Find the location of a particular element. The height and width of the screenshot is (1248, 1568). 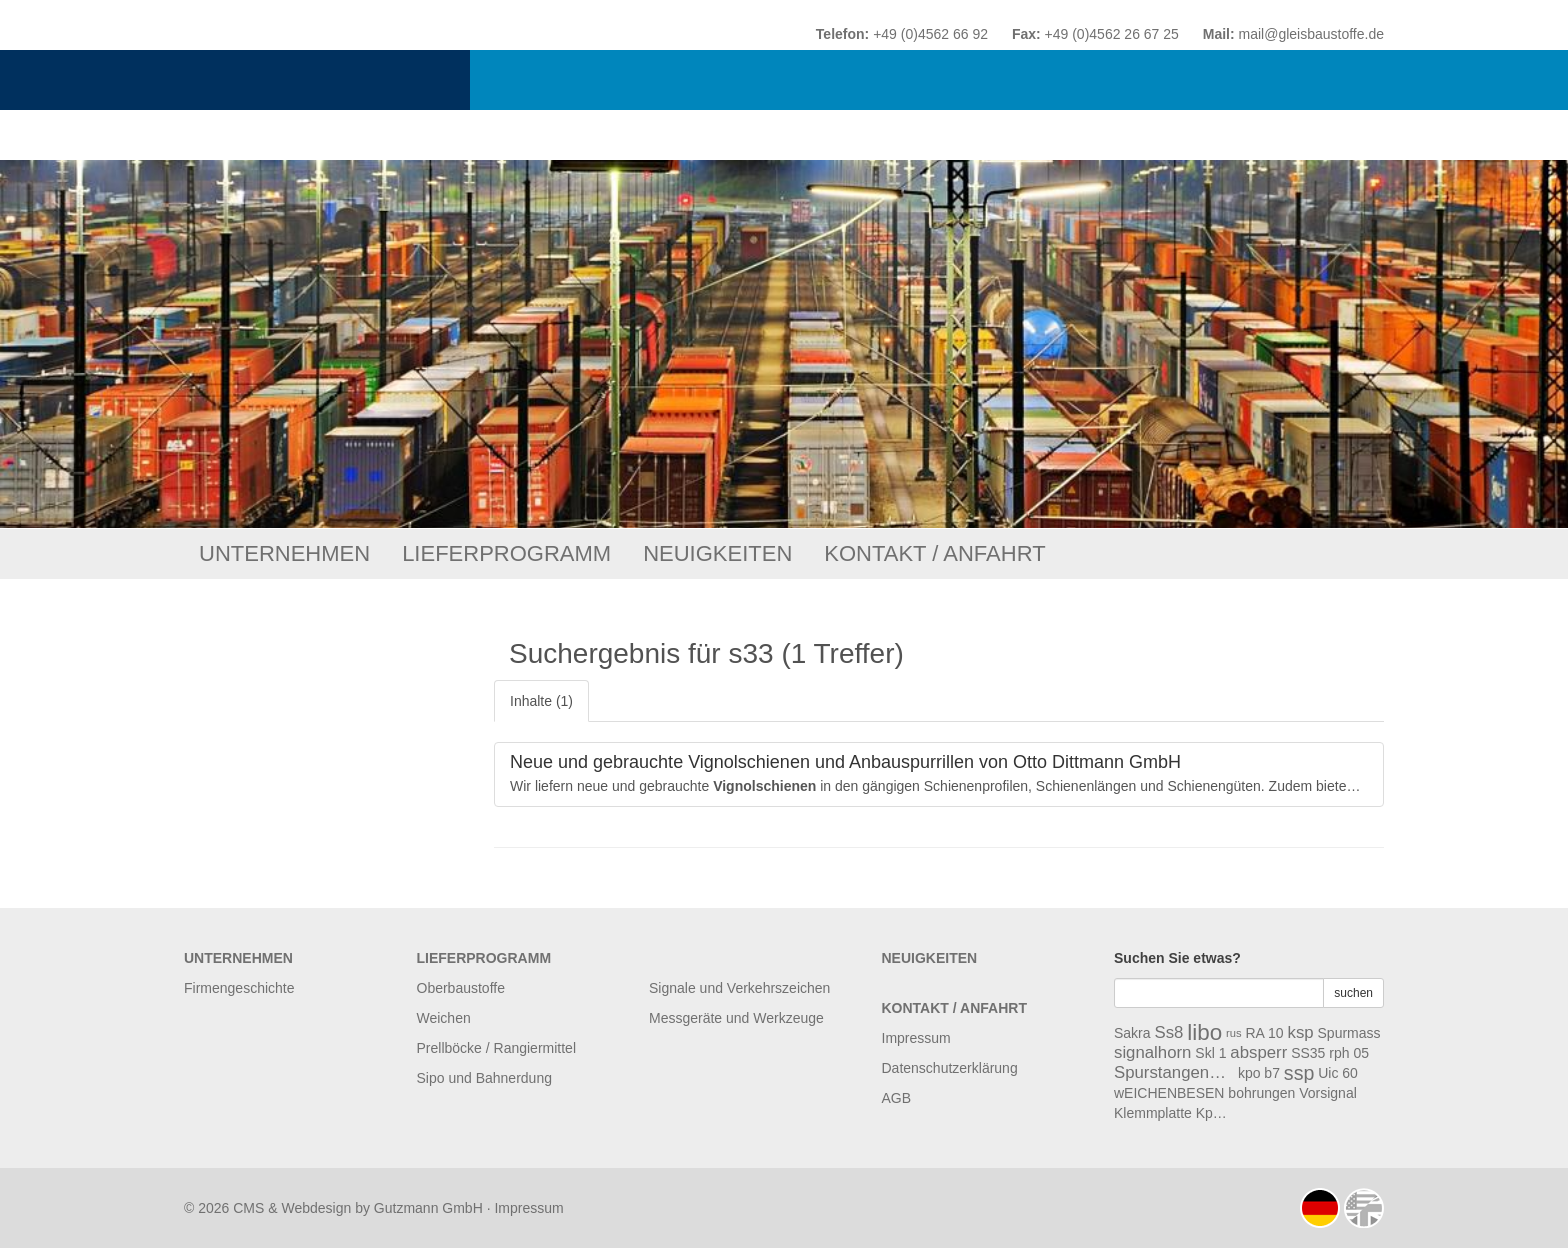

Vorsignal is located at coordinates (1328, 1093).